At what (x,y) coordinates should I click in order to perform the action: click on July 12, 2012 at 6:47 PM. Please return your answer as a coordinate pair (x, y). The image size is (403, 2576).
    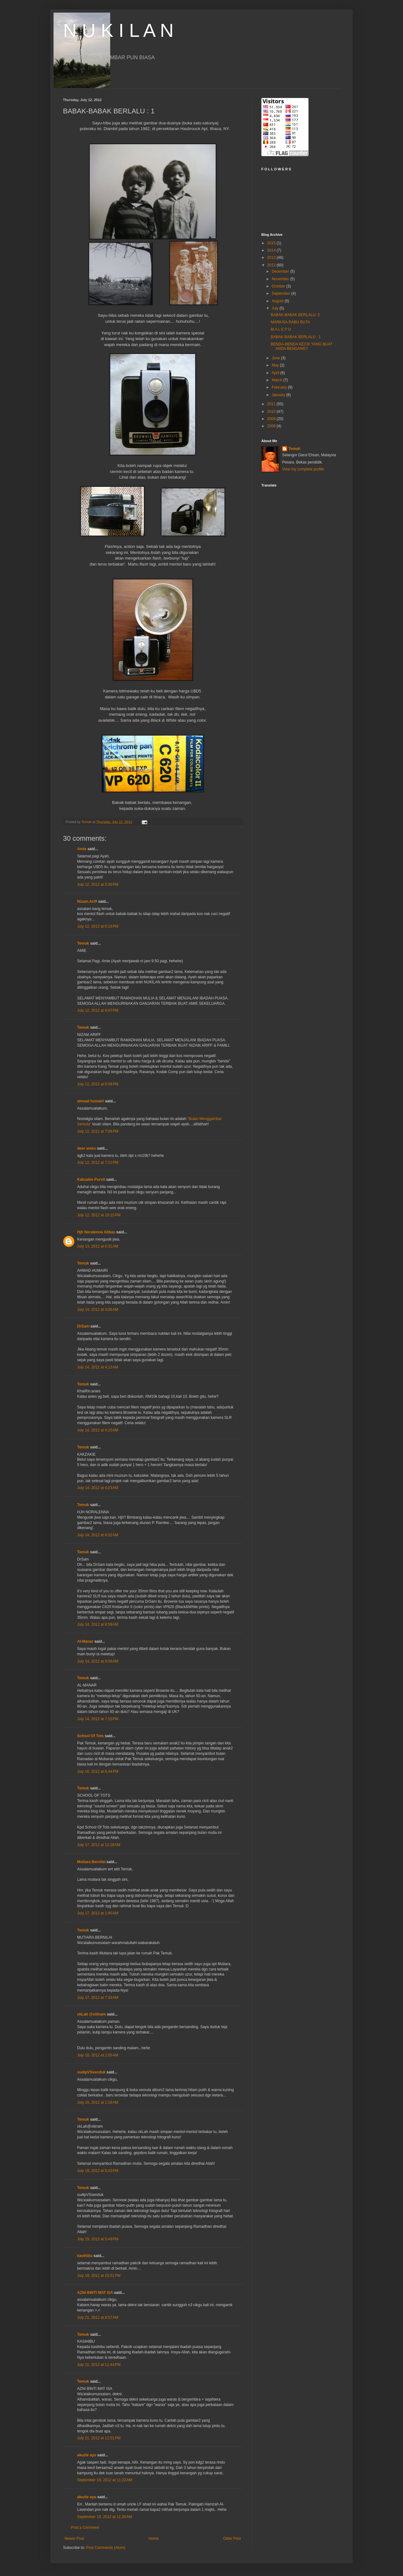
    Looking at the image, I should click on (97, 1010).